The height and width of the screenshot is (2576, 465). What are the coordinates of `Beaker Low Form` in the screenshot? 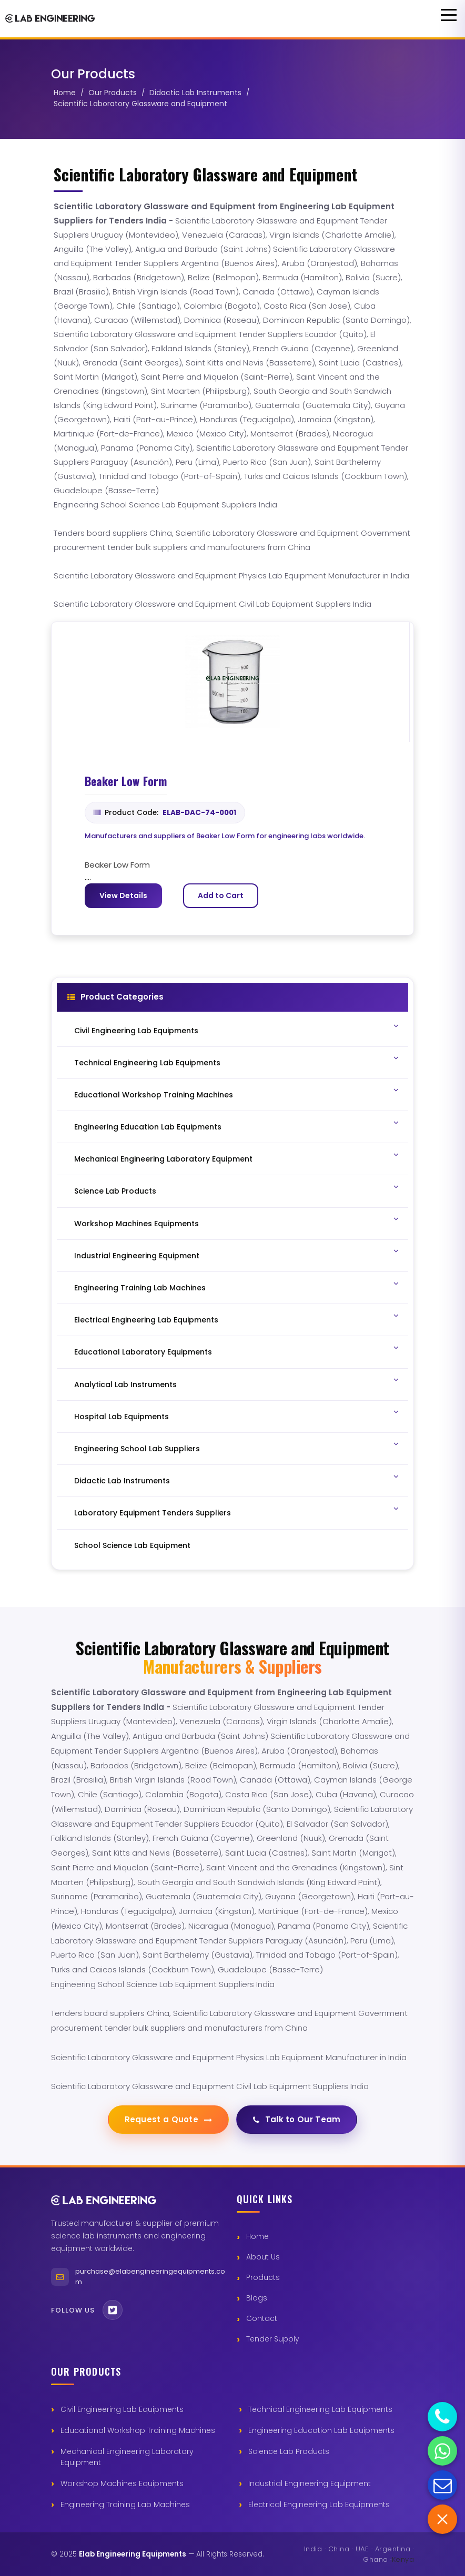 It's located at (126, 781).